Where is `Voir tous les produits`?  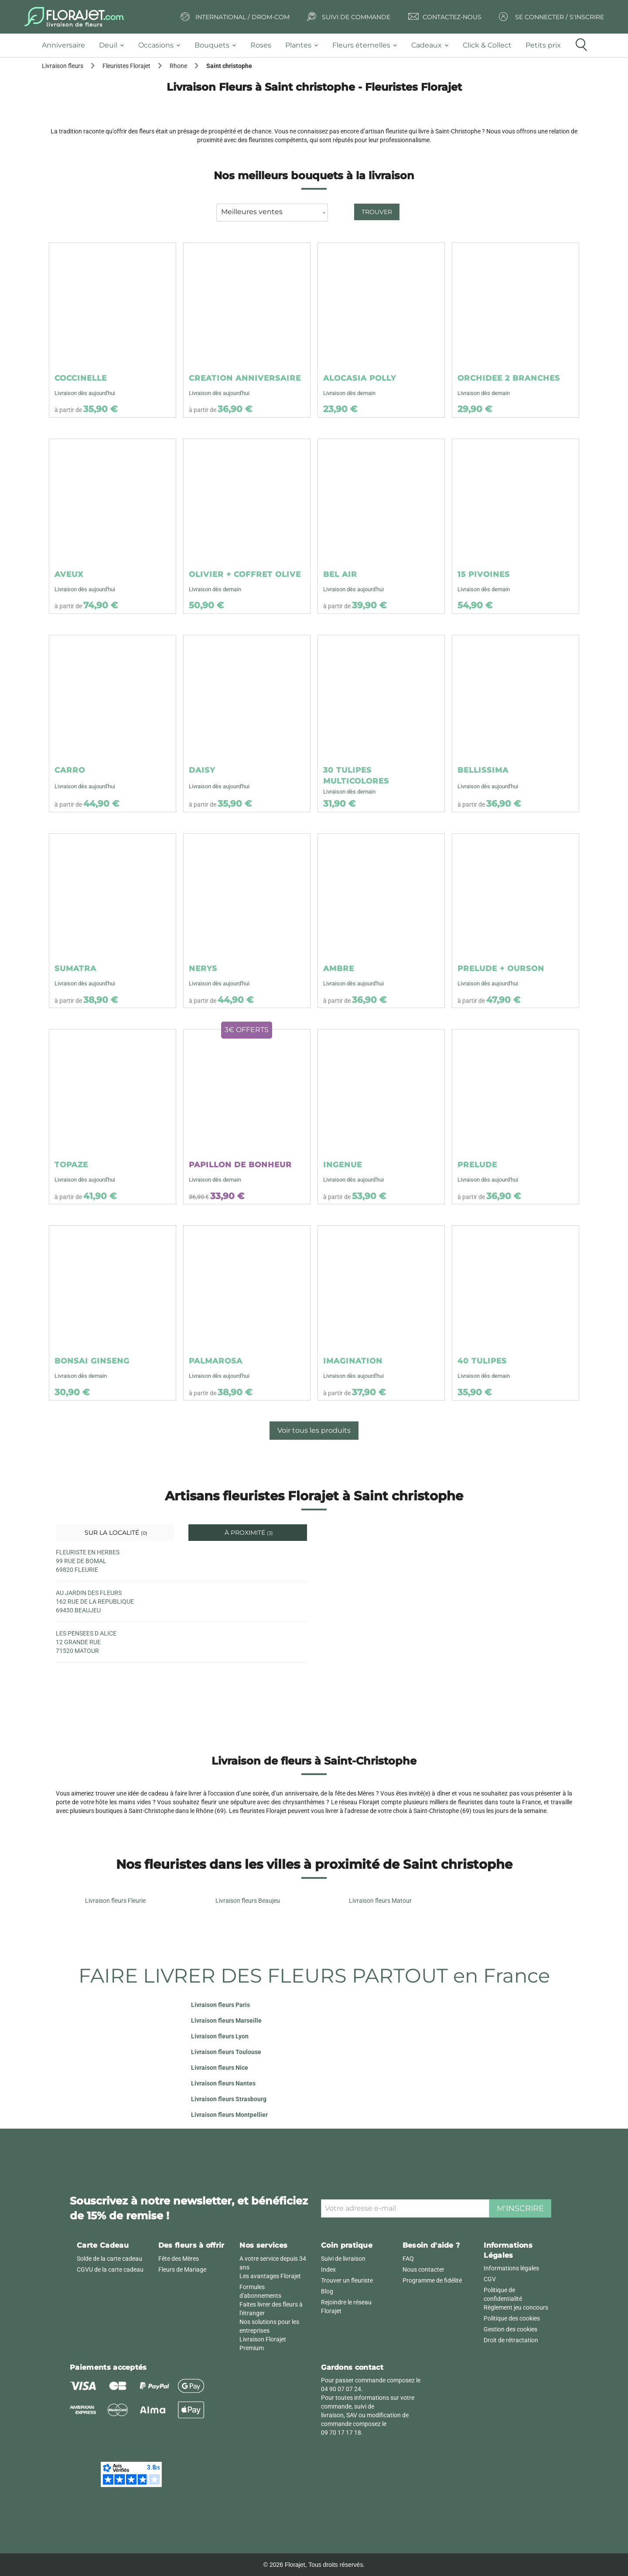
Voir tous les produits is located at coordinates (314, 1430).